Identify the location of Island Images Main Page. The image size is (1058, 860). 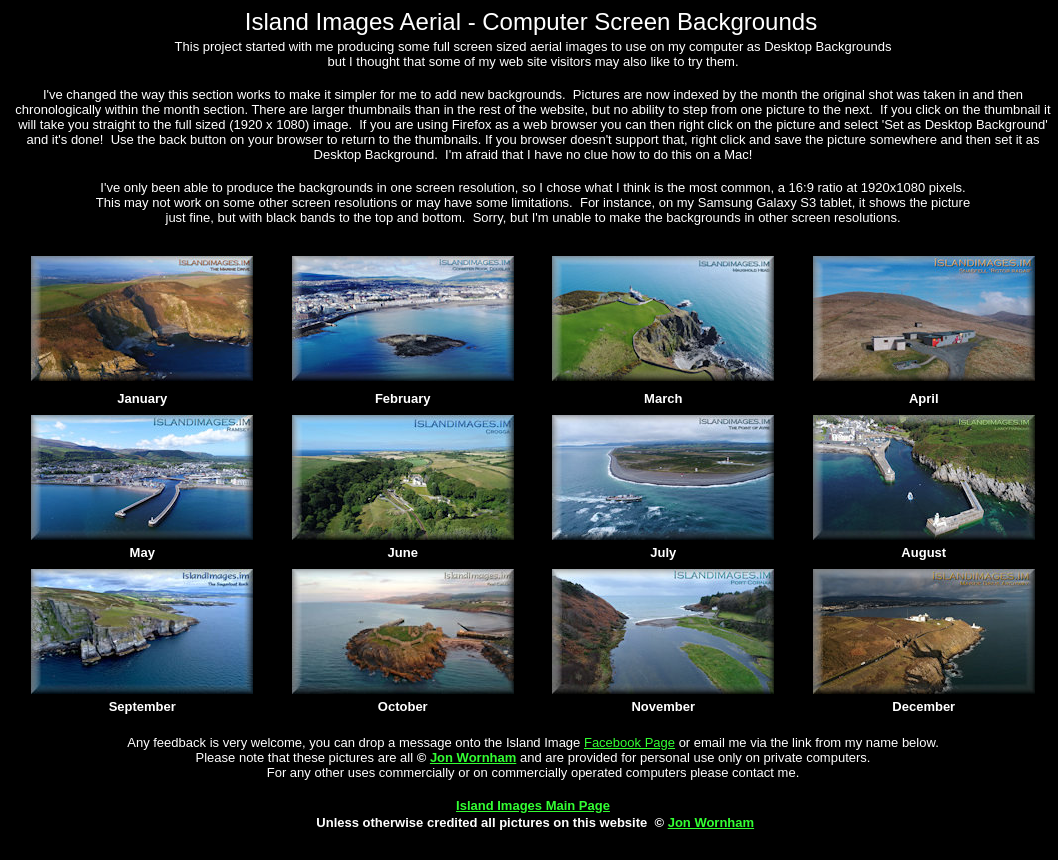
(533, 805).